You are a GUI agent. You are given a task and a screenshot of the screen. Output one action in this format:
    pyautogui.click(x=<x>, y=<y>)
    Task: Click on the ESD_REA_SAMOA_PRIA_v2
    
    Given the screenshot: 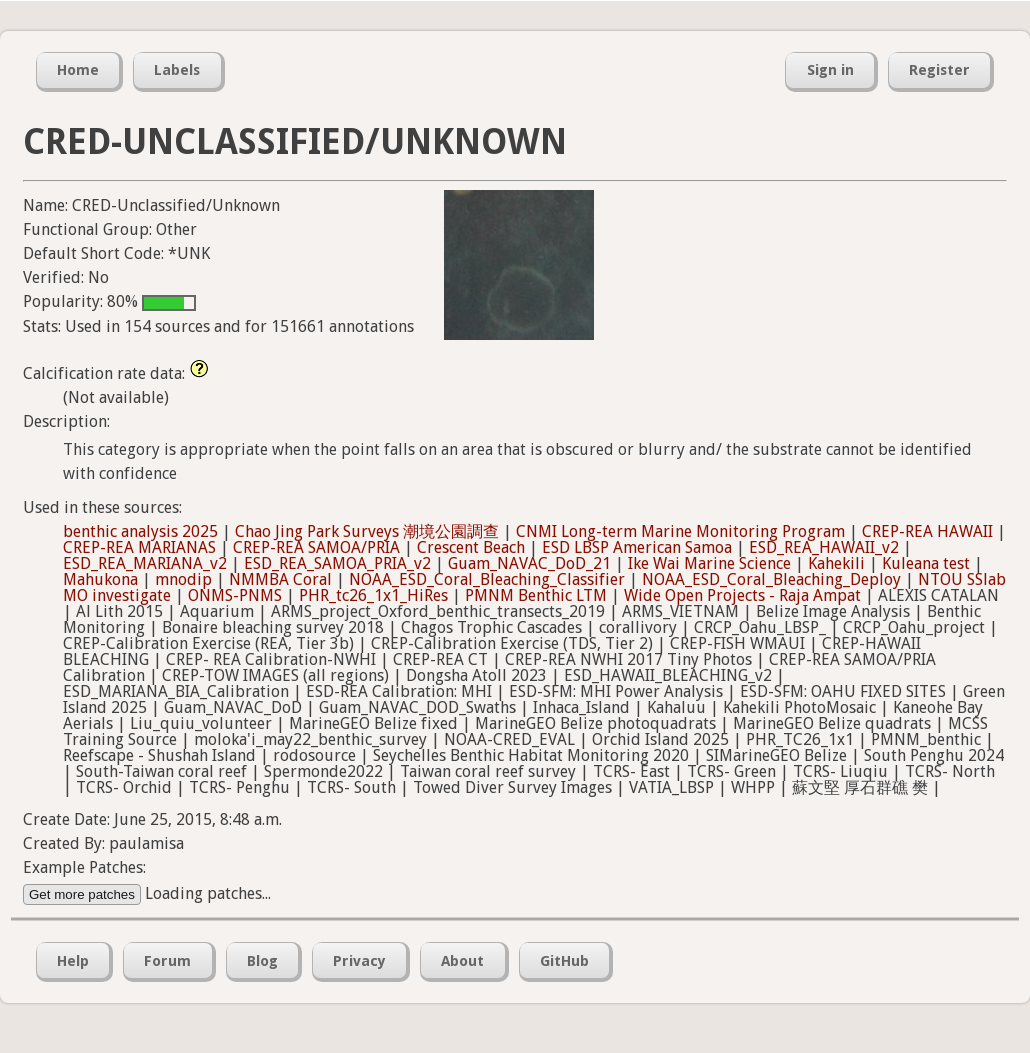 What is the action you would take?
    pyautogui.click(x=337, y=563)
    